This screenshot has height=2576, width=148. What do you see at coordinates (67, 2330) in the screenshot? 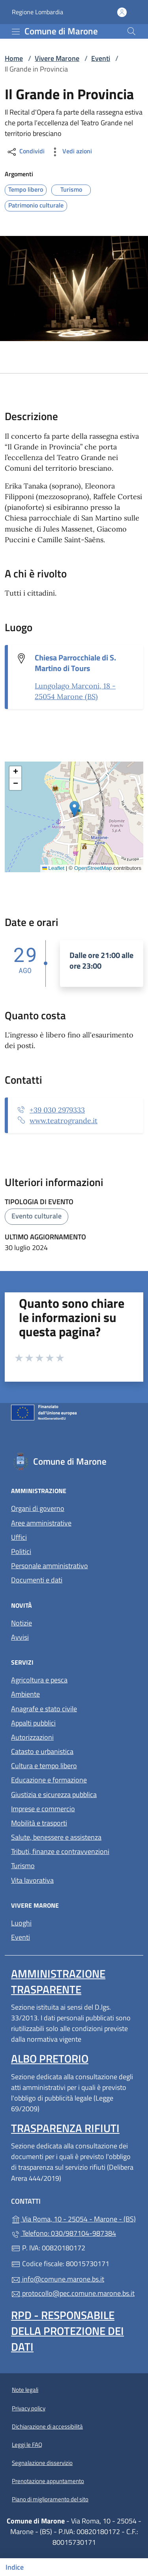
I see `Rpd - Responsabile della protezione dei dati` at bounding box center [67, 2330].